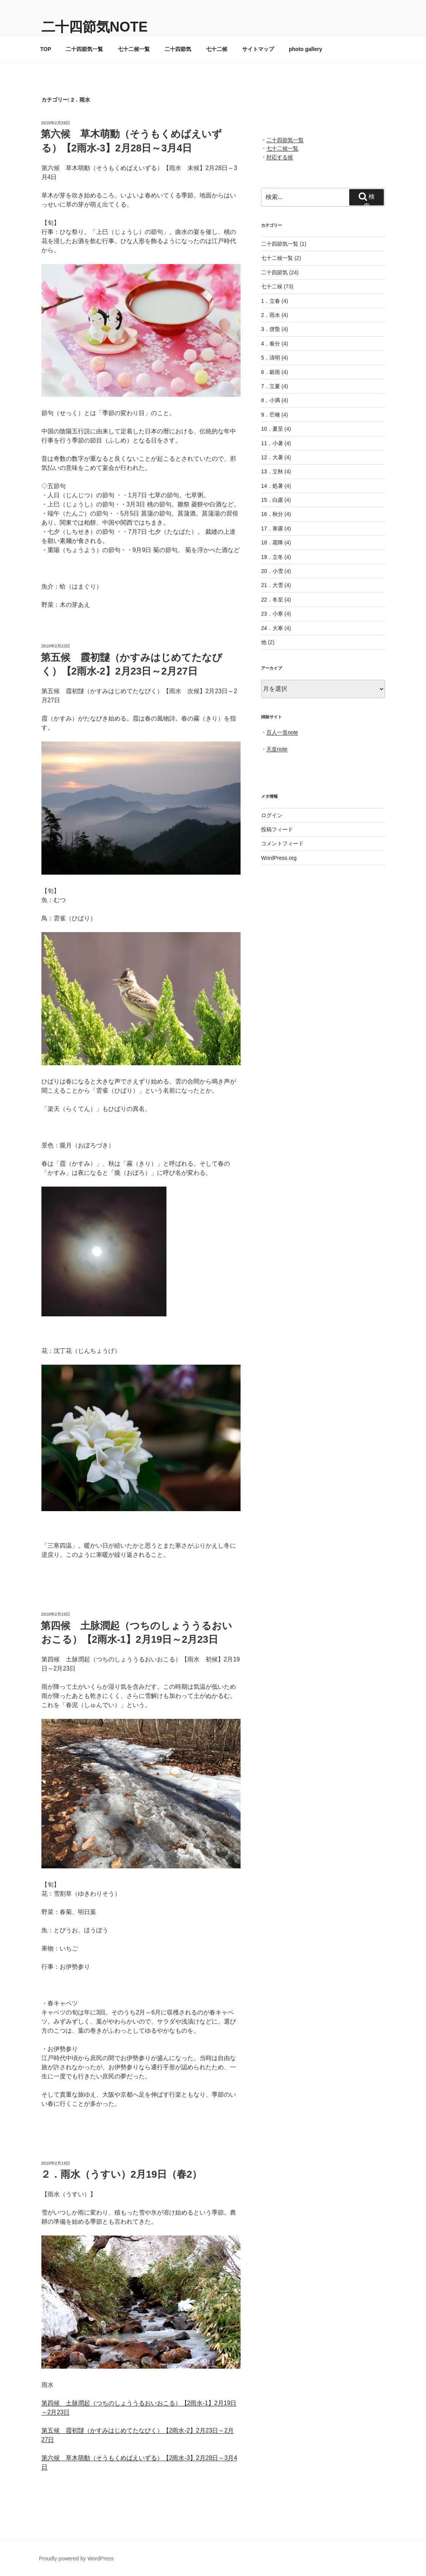  I want to click on 二十四節気一覧, so click(84, 49).